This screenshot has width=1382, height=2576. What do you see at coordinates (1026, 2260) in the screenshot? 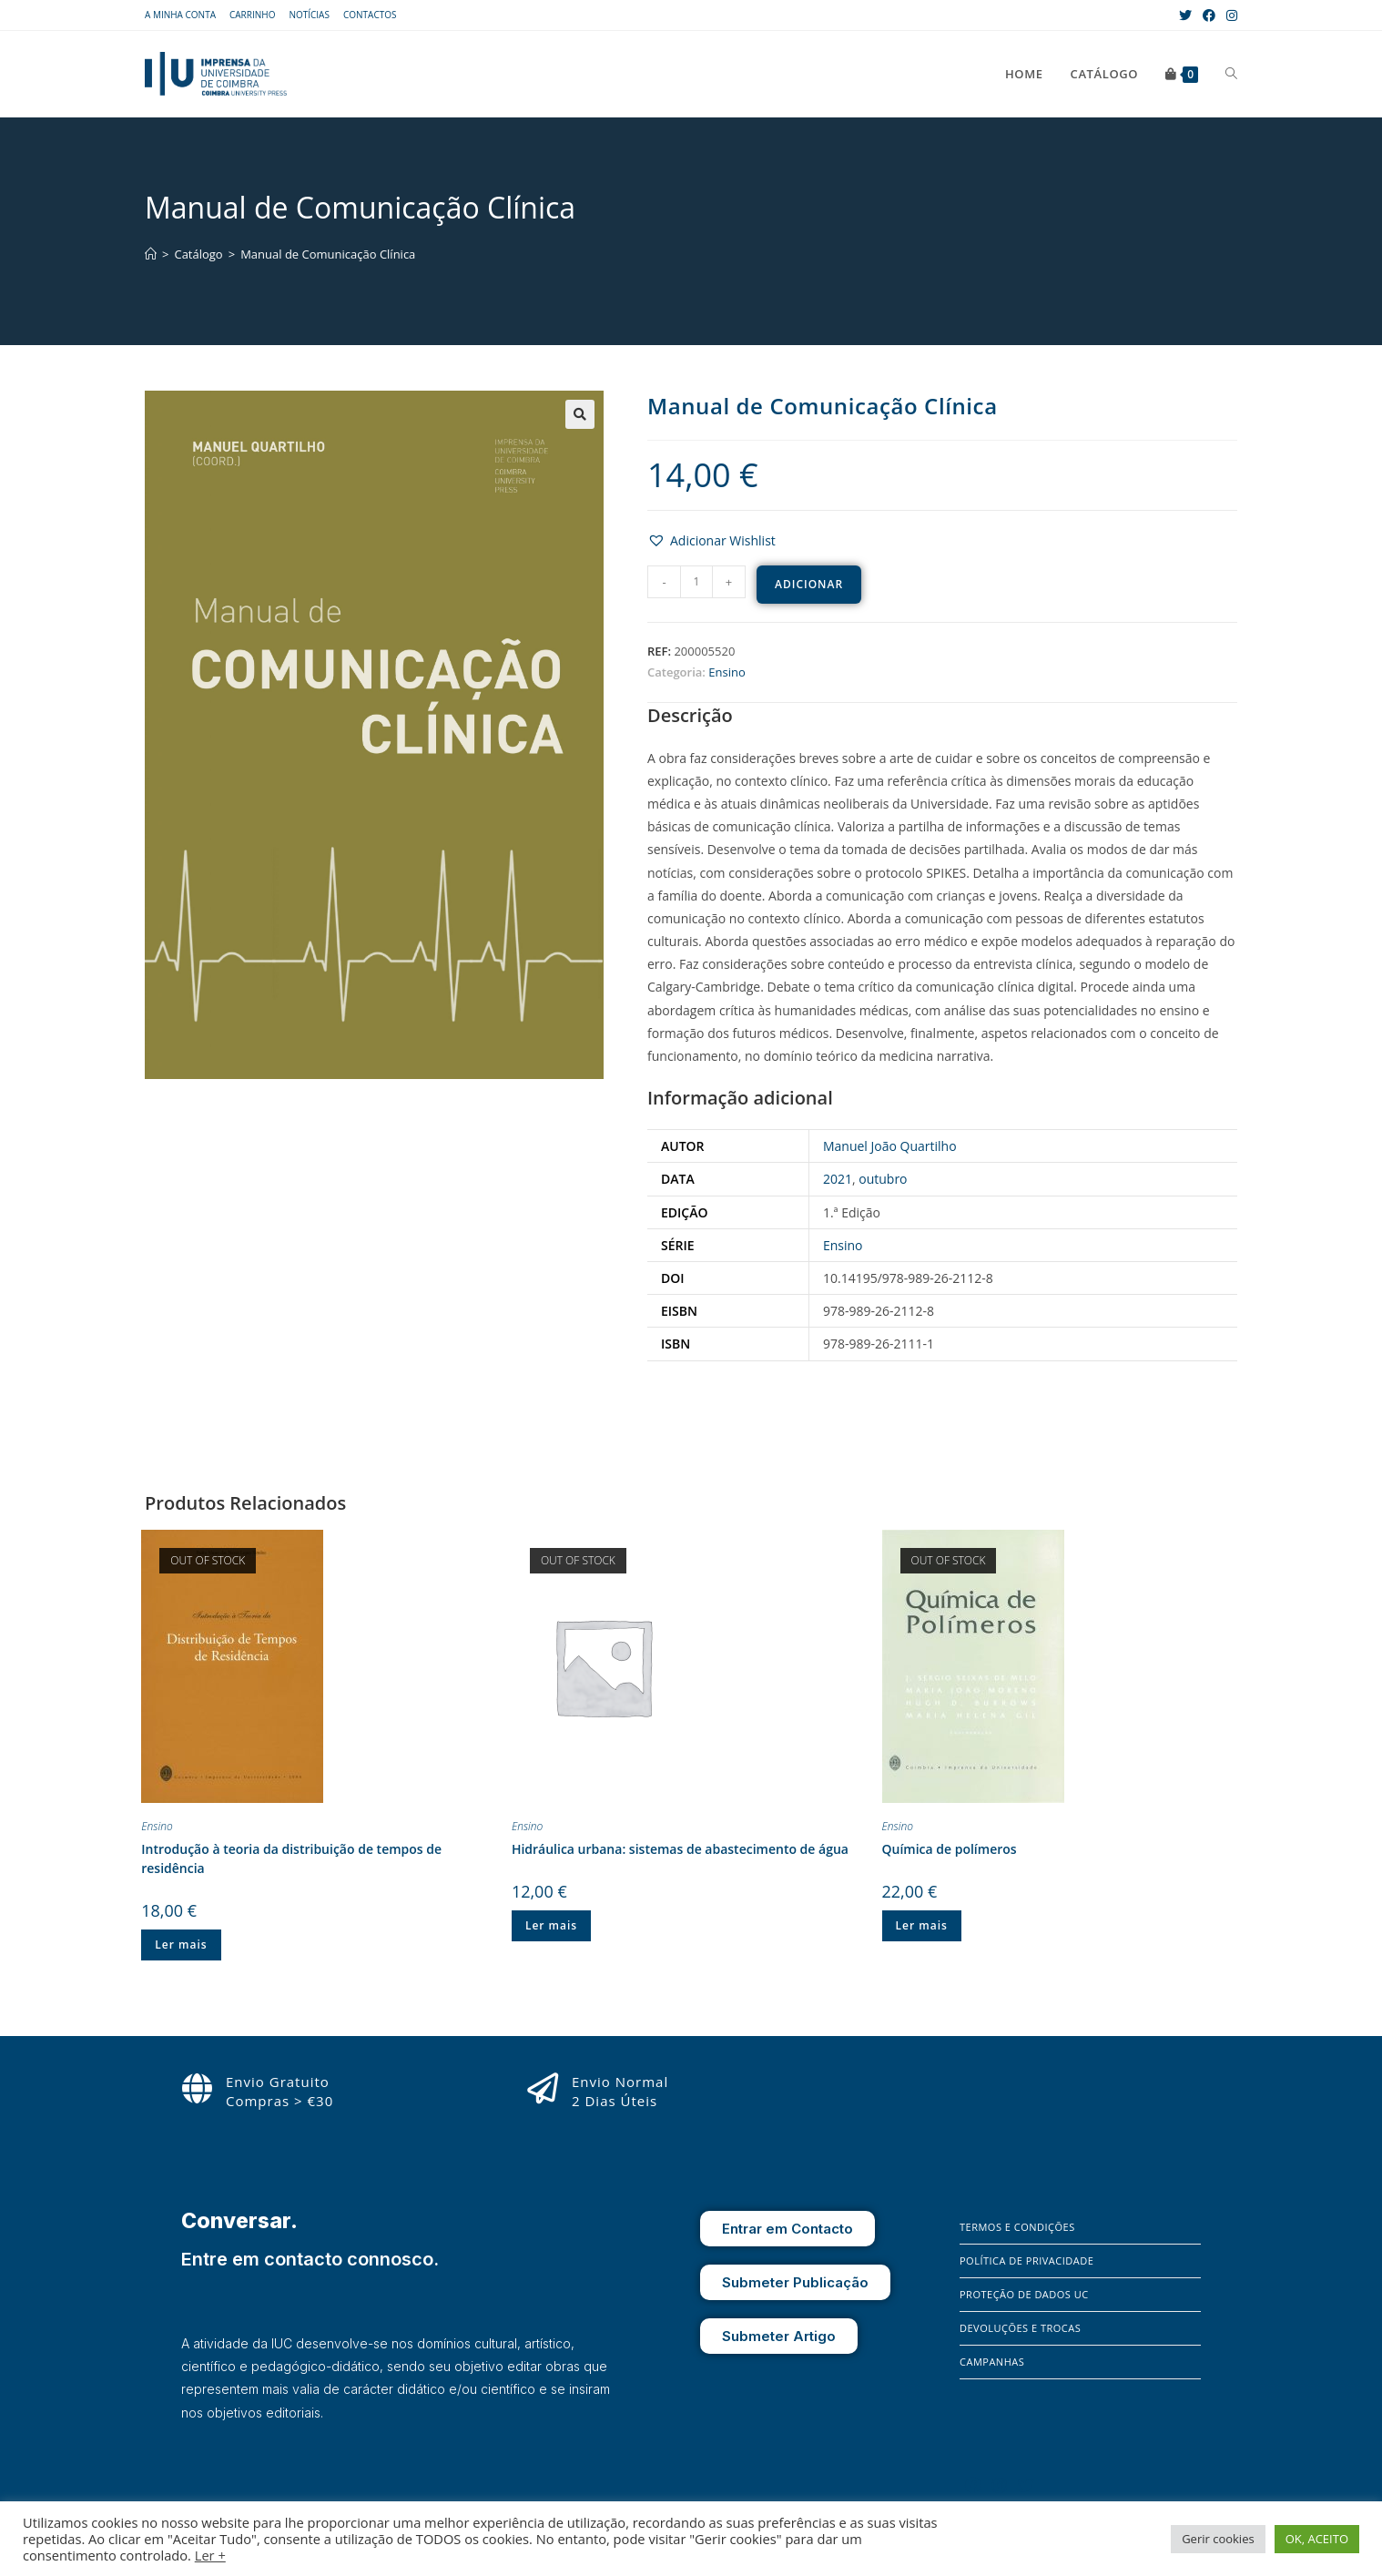
I see `Política de Privacidade` at bounding box center [1026, 2260].